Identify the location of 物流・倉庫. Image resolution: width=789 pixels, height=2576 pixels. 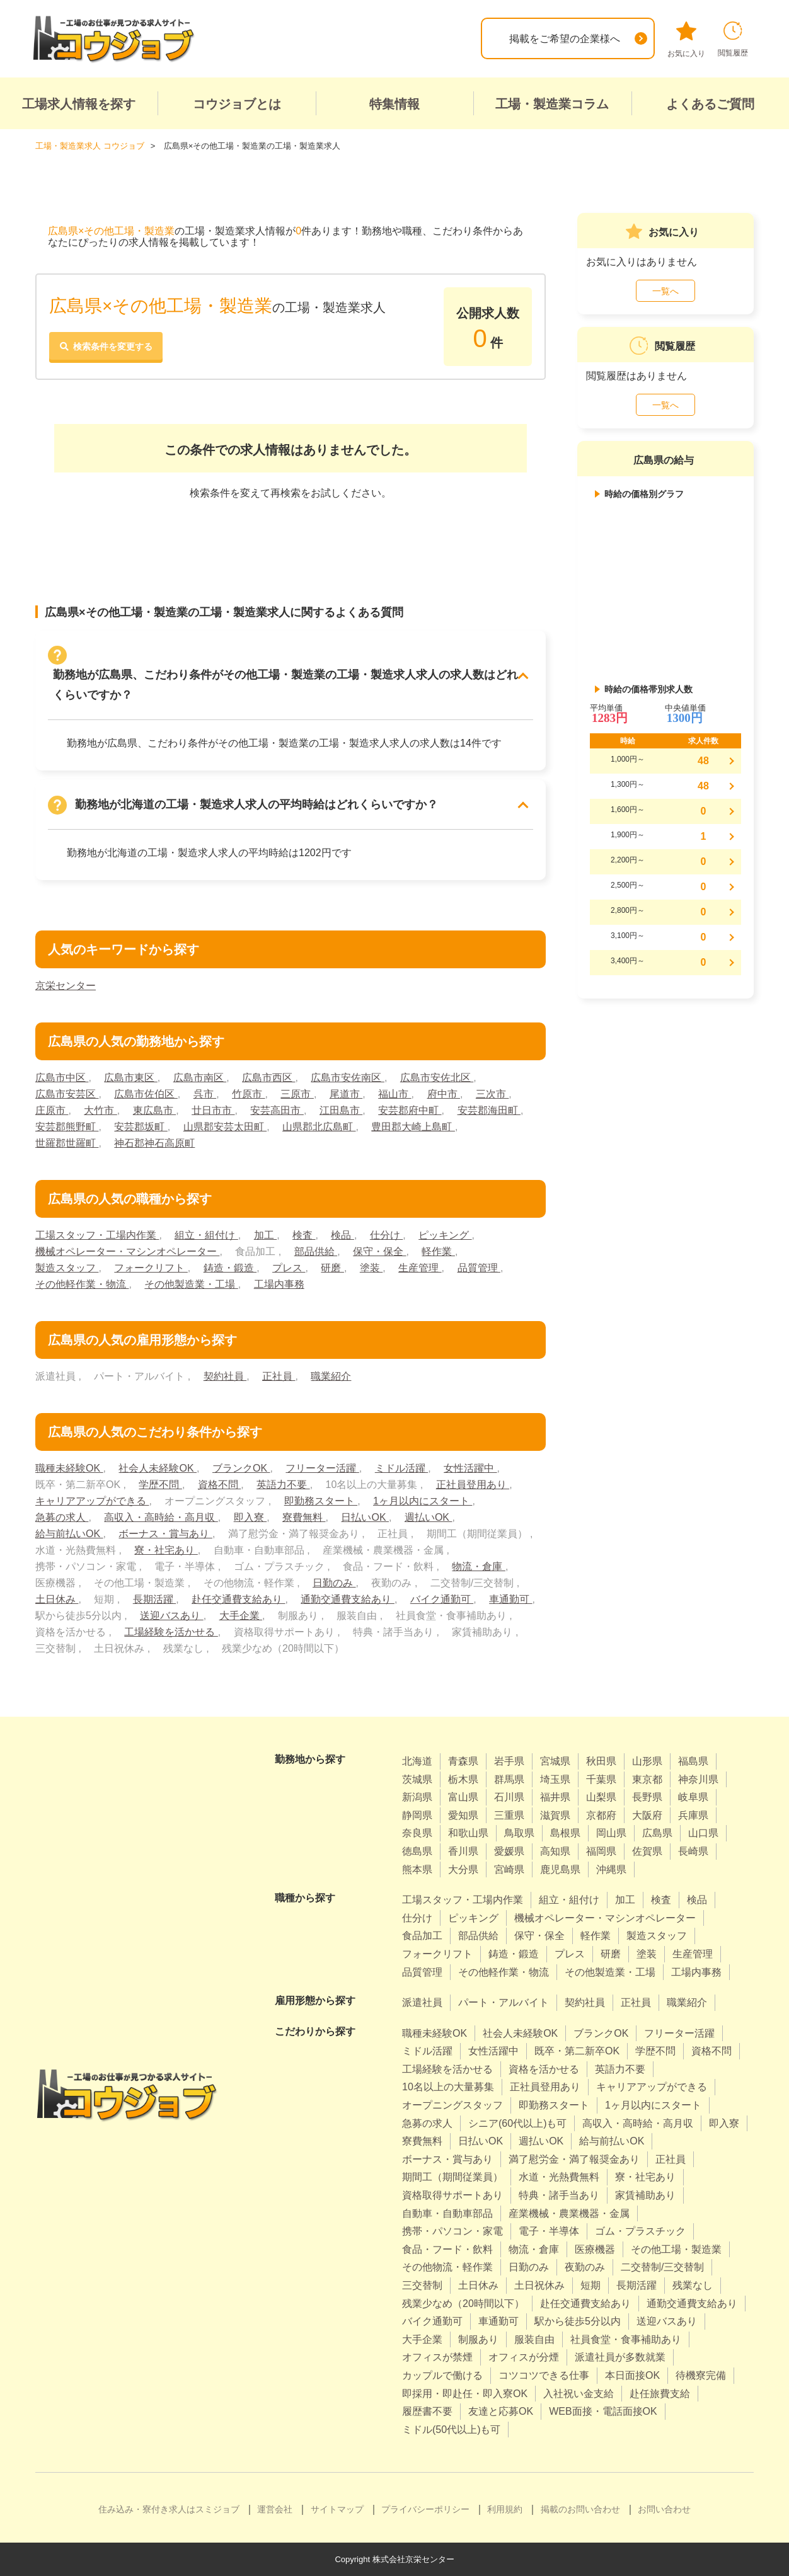
(478, 1566).